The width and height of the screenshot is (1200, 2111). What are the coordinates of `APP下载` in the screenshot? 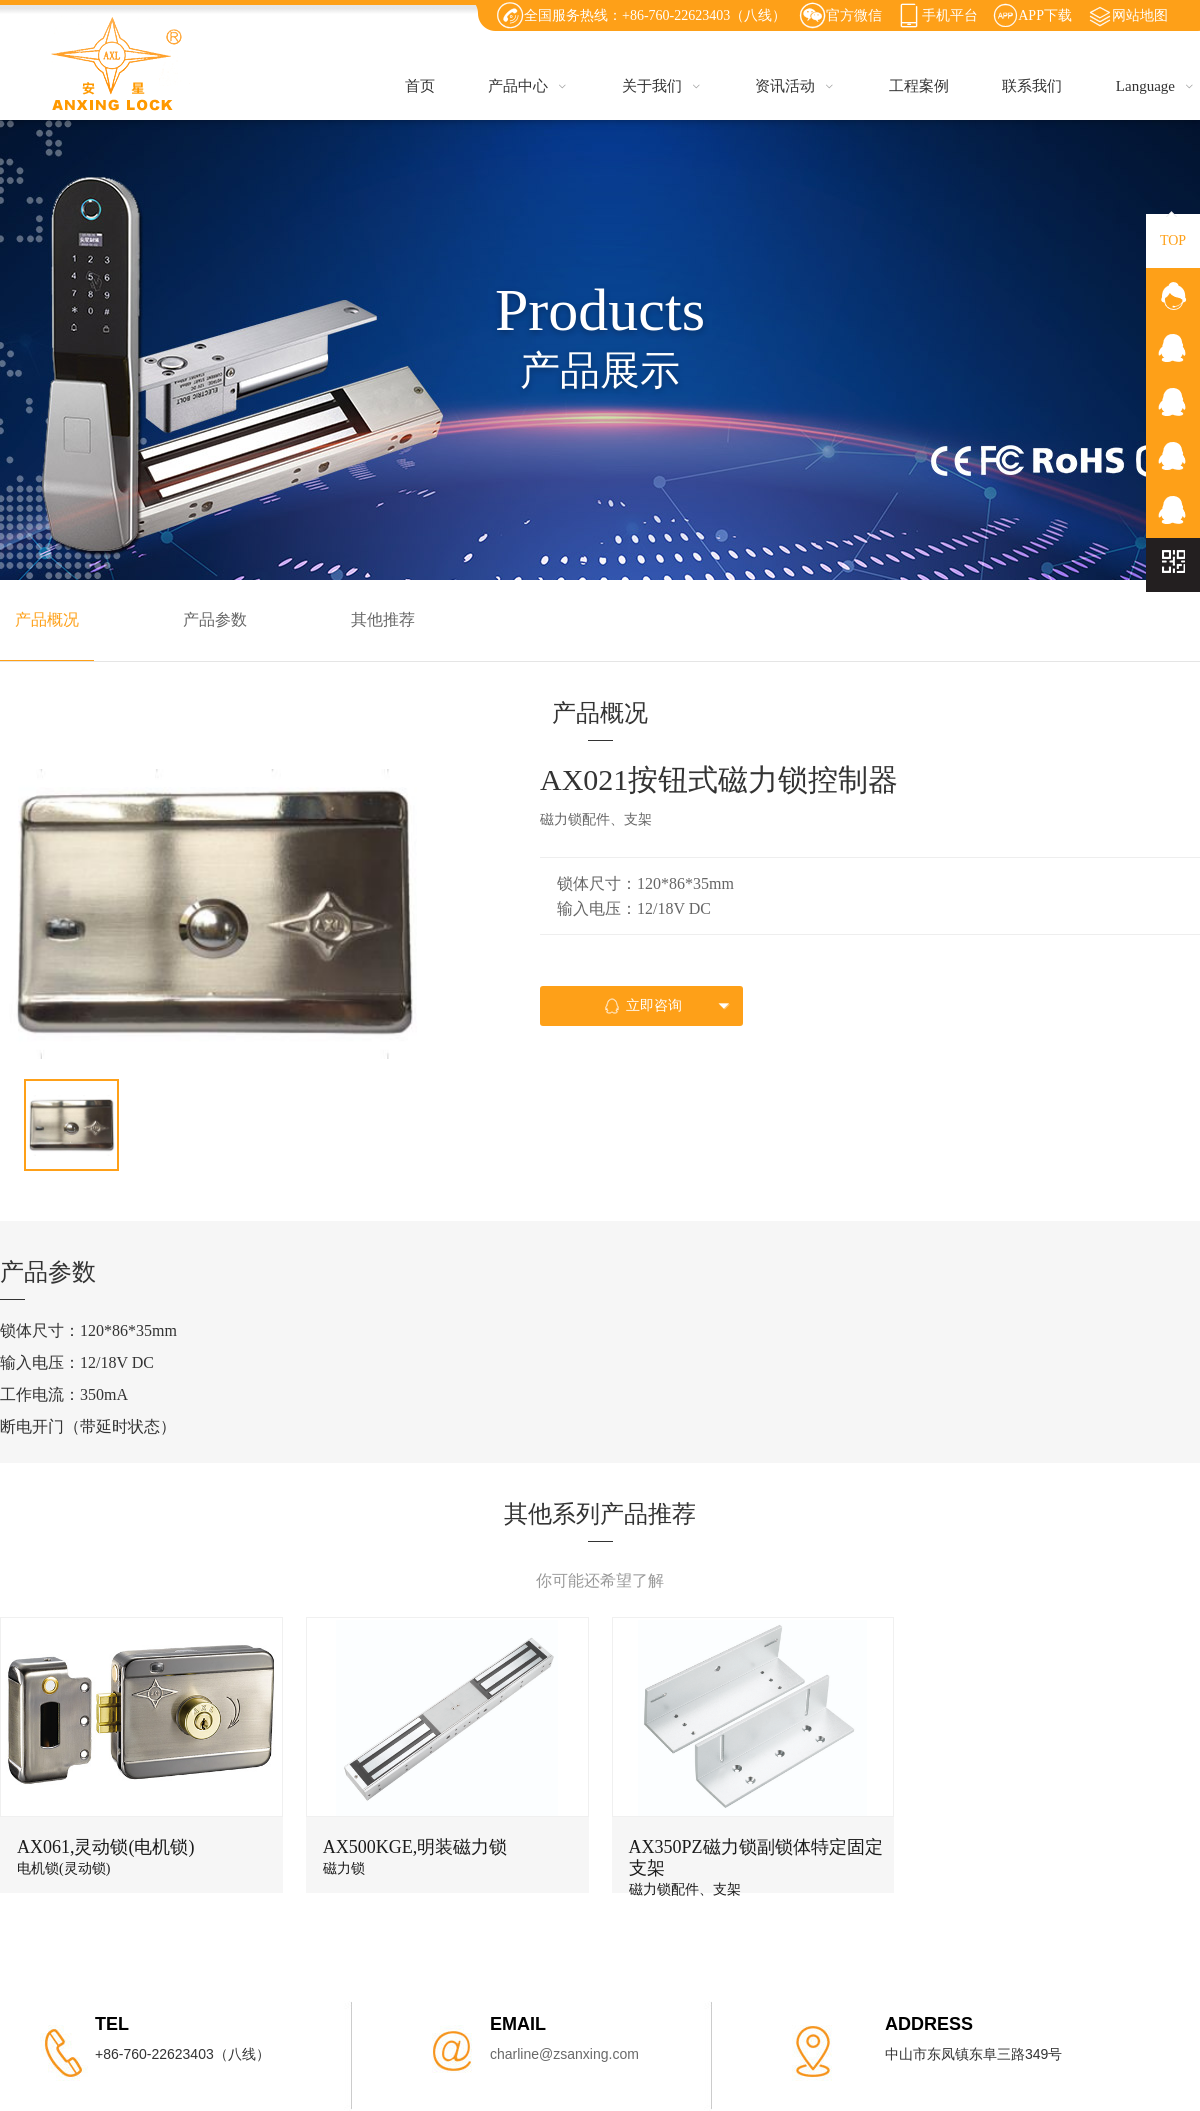 It's located at (1045, 15).